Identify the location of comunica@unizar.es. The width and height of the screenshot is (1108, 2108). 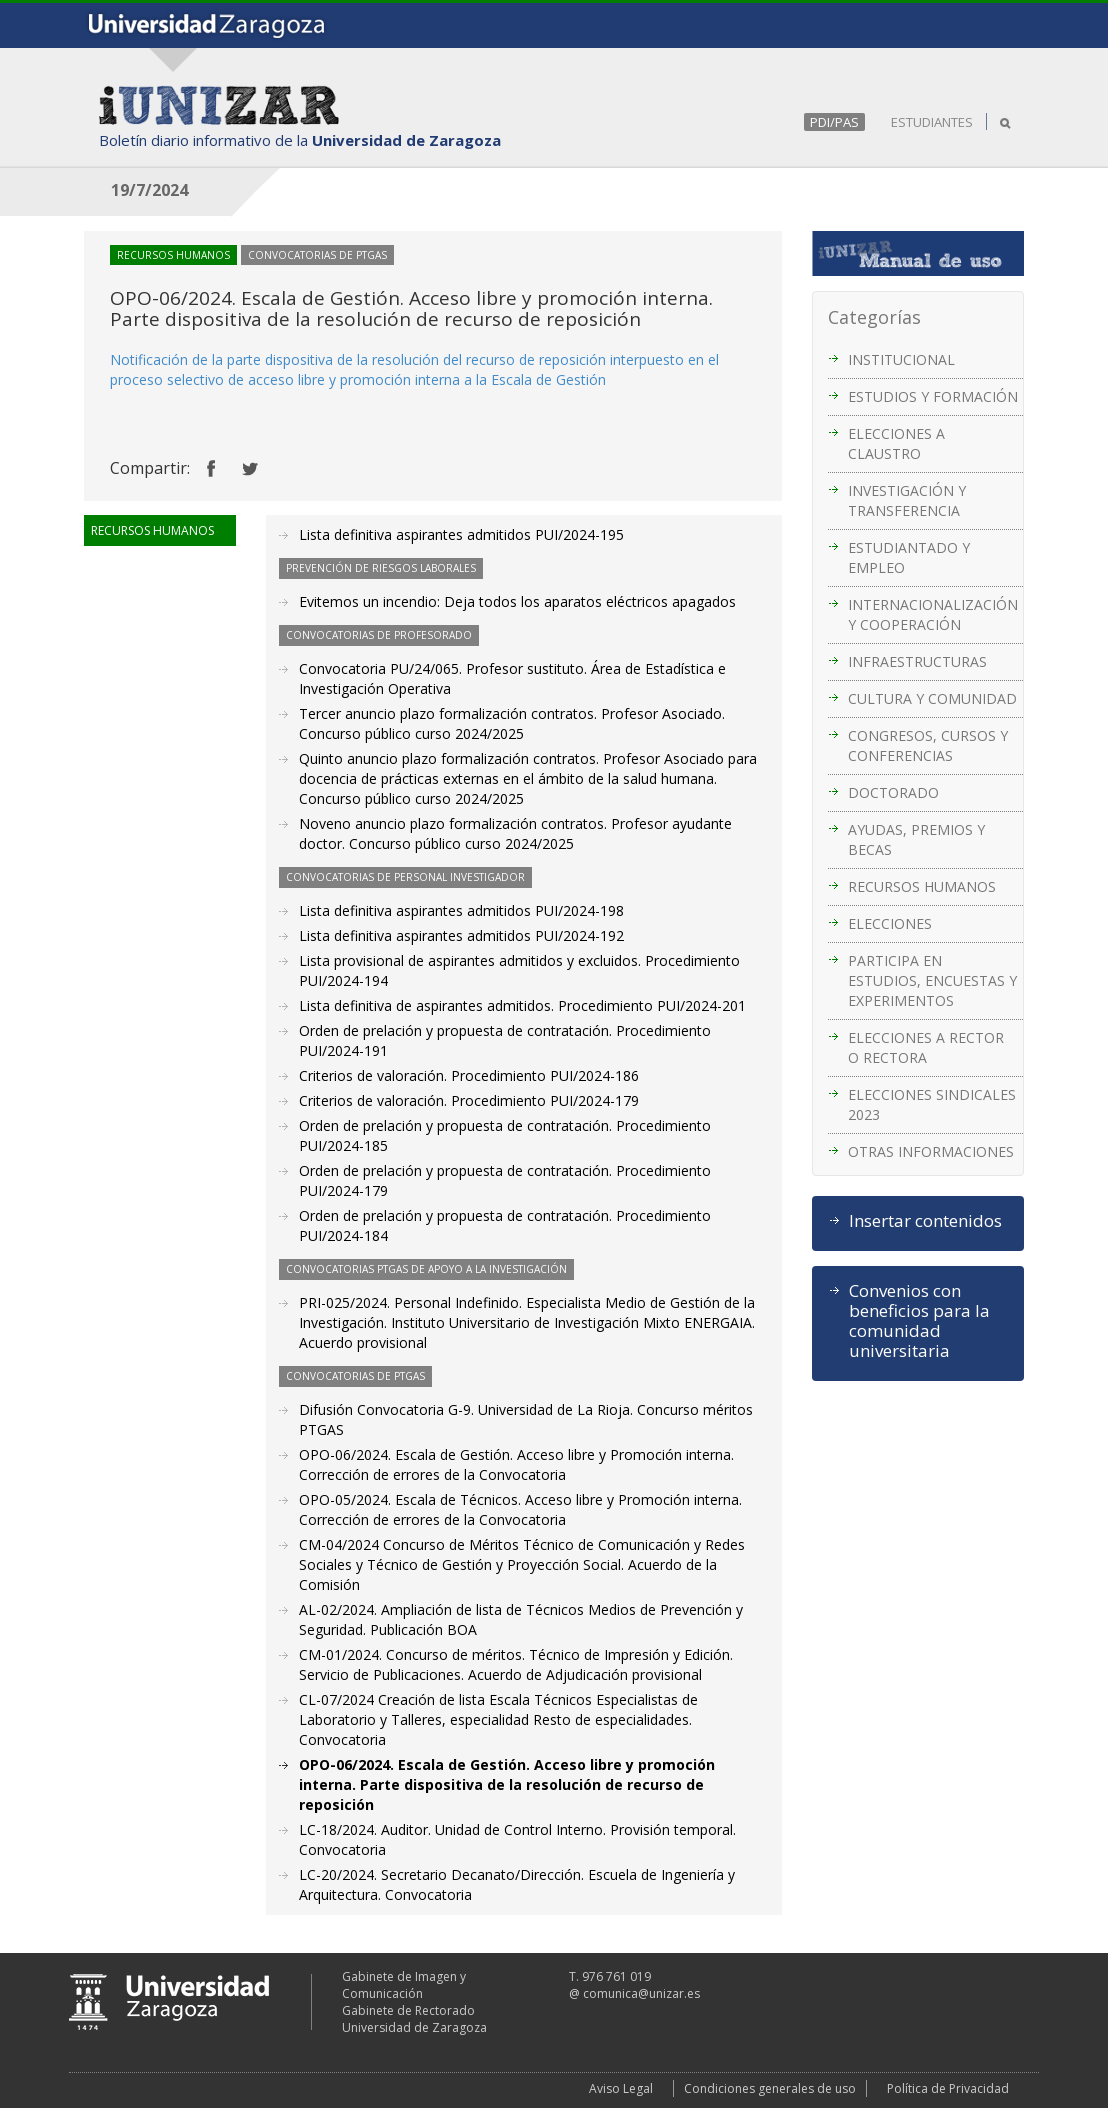
(641, 1993).